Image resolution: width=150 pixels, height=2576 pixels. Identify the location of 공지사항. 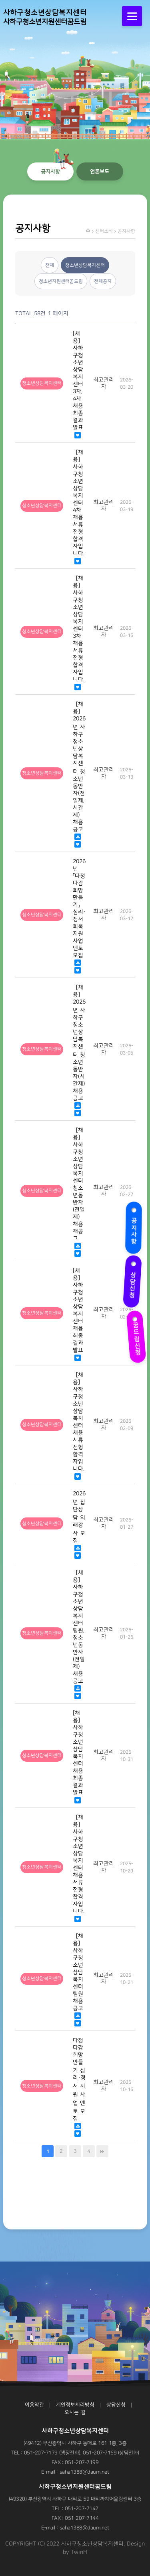
(132, 1226).